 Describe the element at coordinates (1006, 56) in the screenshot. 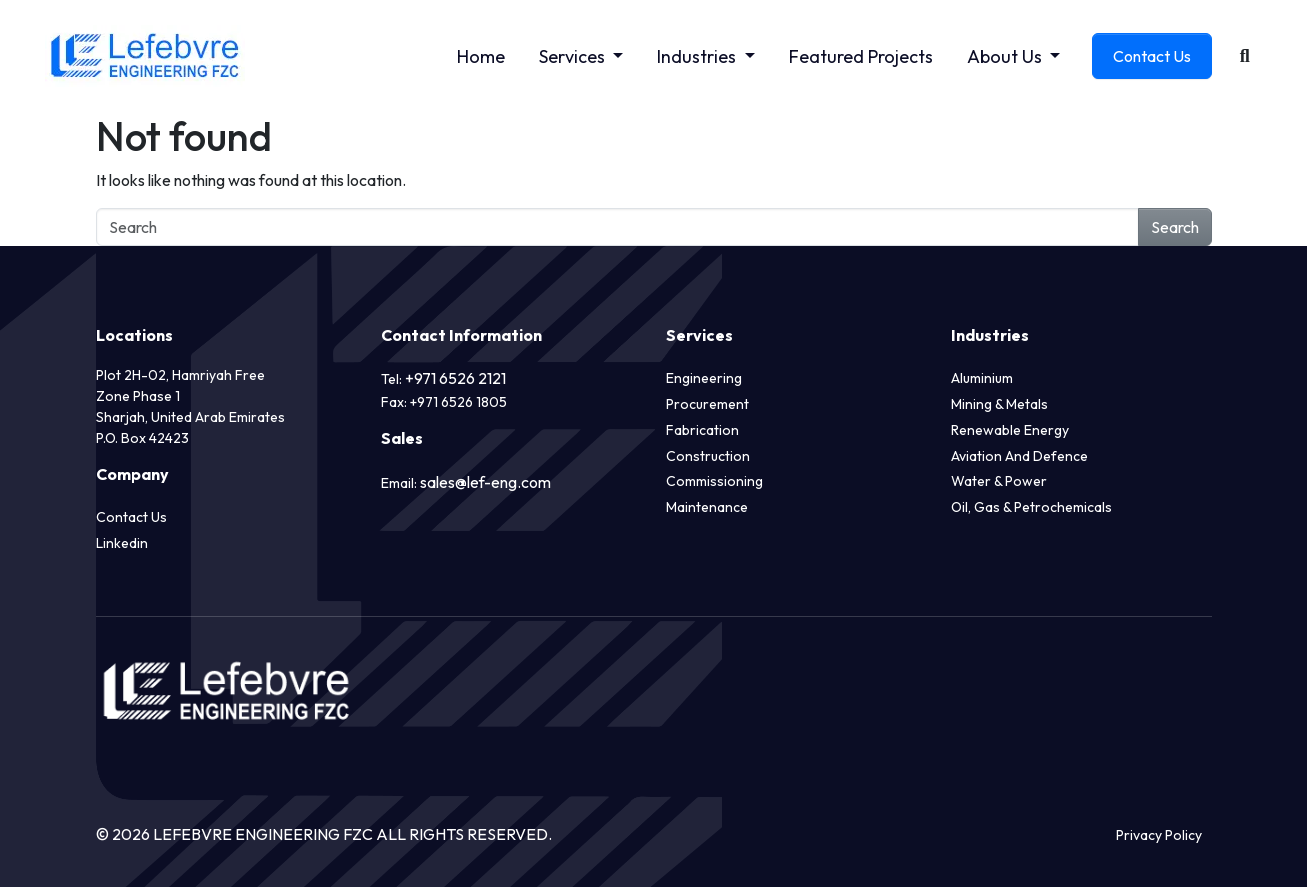

I see `About Us` at that location.